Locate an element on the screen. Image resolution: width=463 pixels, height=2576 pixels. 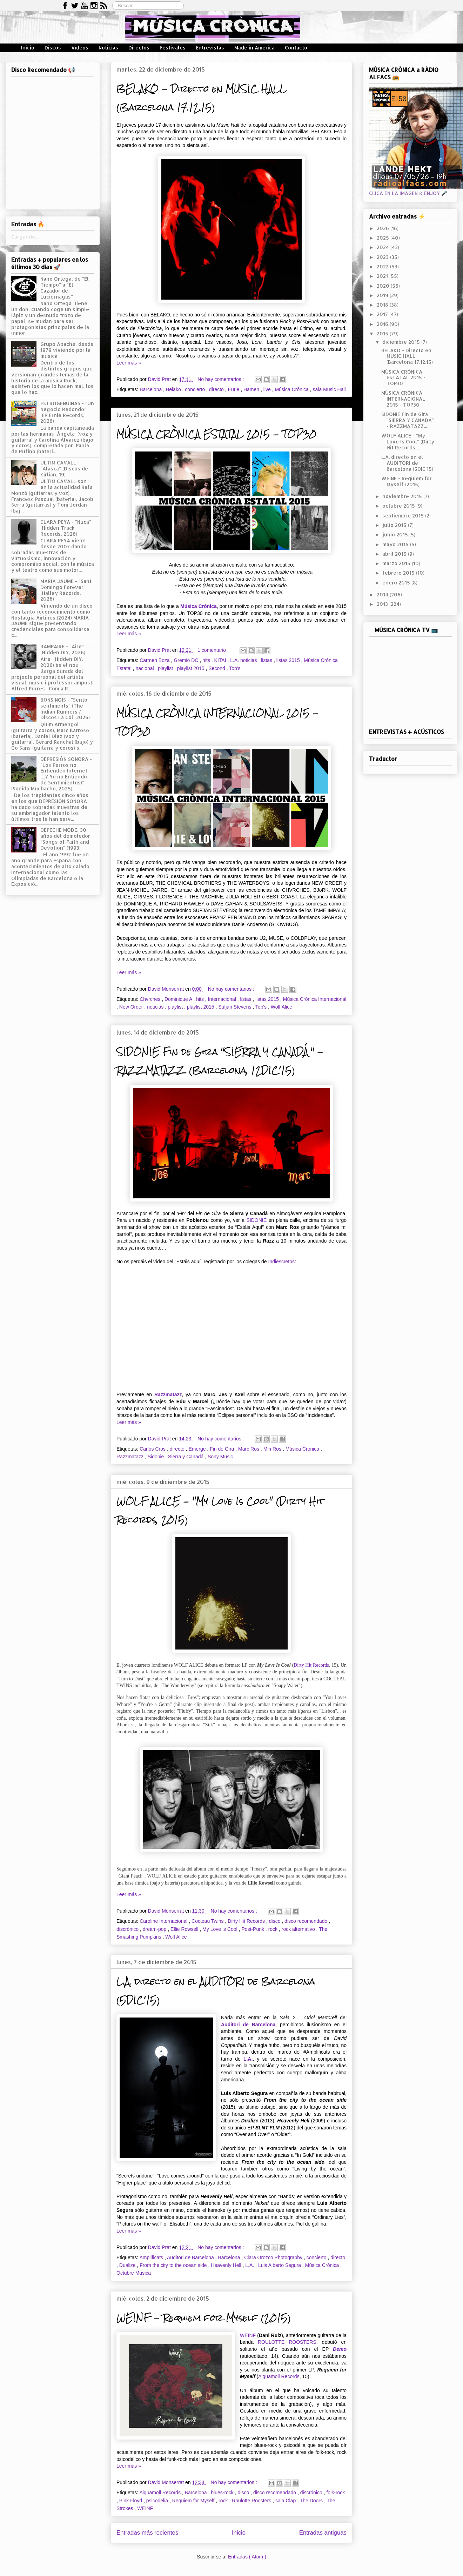
Octubre Musica is located at coordinates (133, 2273).